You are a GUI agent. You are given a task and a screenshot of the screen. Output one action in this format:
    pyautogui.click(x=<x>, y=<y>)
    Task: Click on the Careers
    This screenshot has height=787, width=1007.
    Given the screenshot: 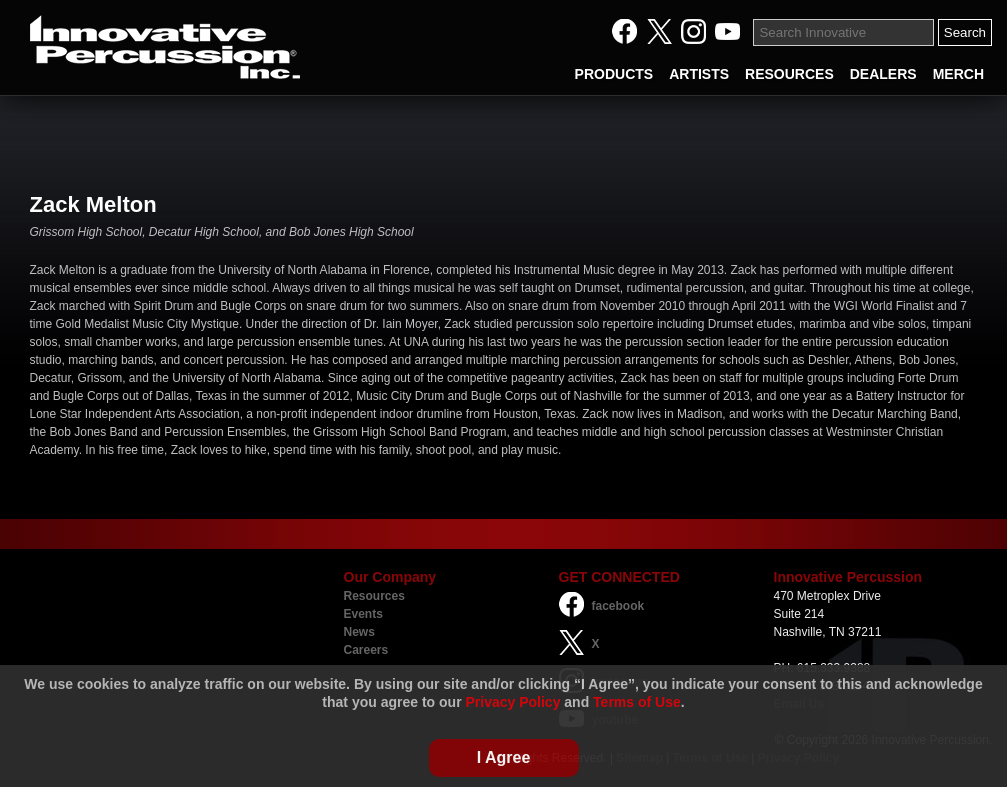 What is the action you would take?
    pyautogui.click(x=366, y=650)
    